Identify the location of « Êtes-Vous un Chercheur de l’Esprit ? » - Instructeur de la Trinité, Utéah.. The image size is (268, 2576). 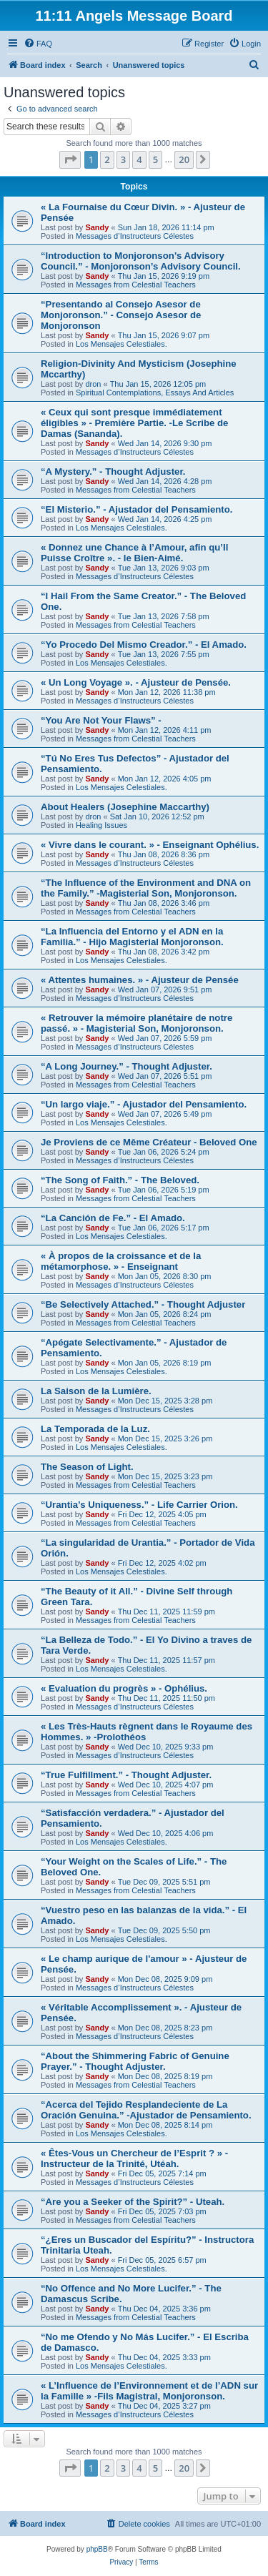
(134, 2158).